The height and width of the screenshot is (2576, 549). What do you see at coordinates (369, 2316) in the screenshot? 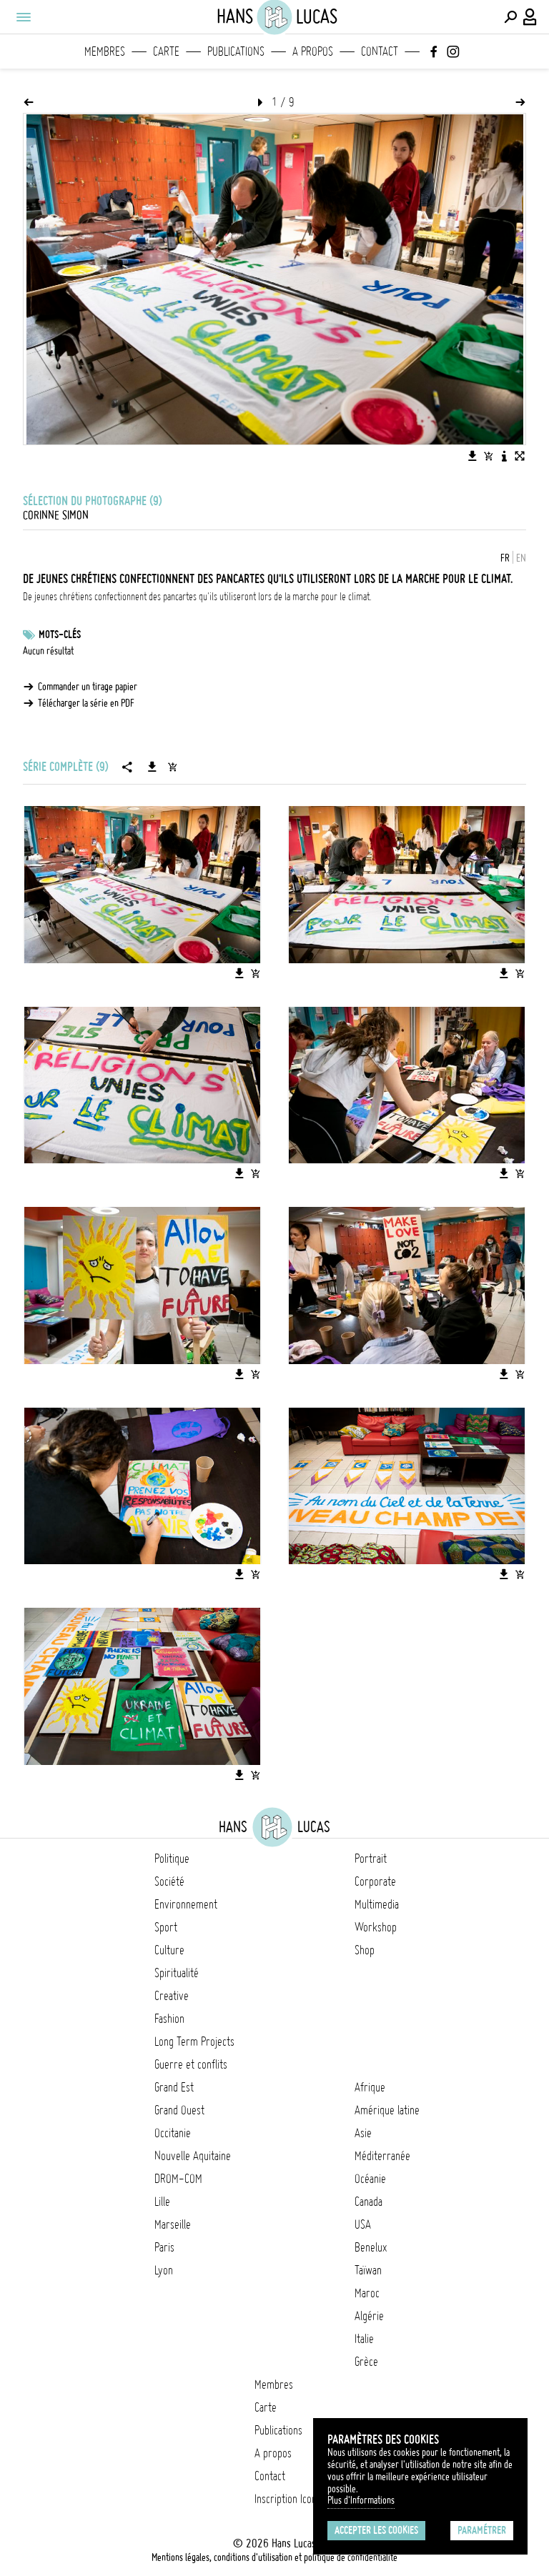
I see `Algérie` at bounding box center [369, 2316].